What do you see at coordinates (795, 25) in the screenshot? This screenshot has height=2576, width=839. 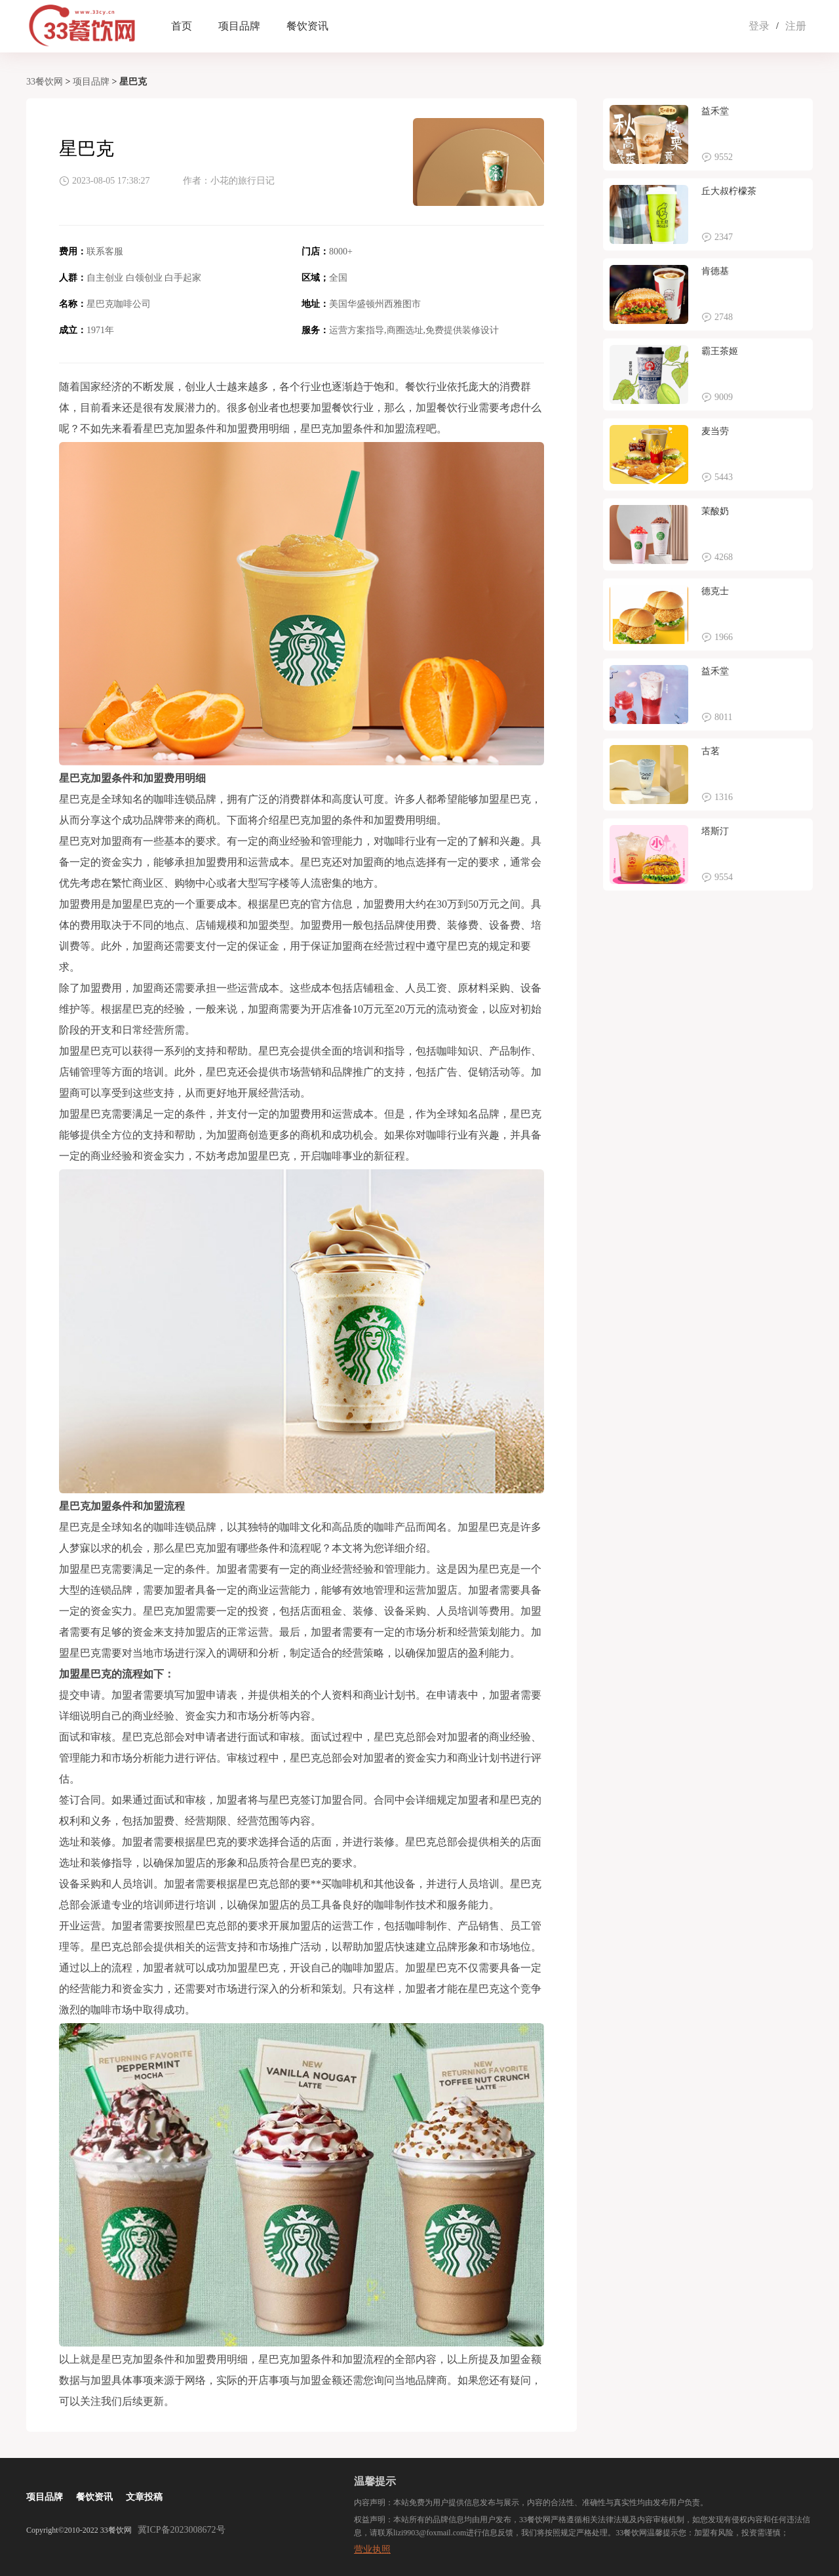 I see `注册` at bounding box center [795, 25].